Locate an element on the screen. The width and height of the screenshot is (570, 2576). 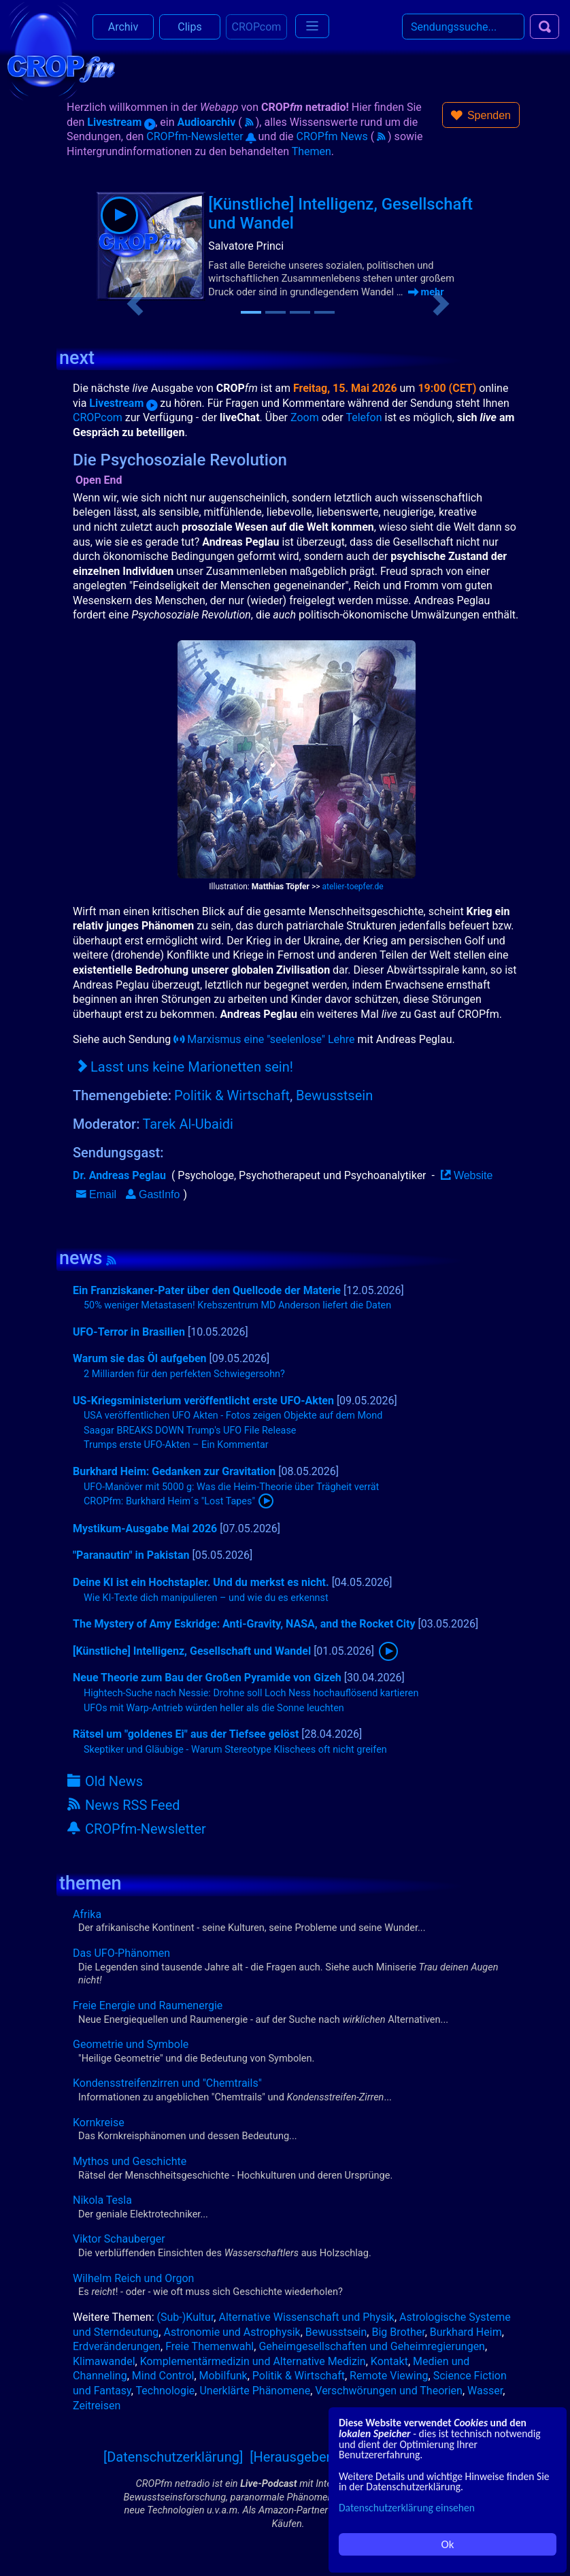
Afrika is located at coordinates (87, 1914).